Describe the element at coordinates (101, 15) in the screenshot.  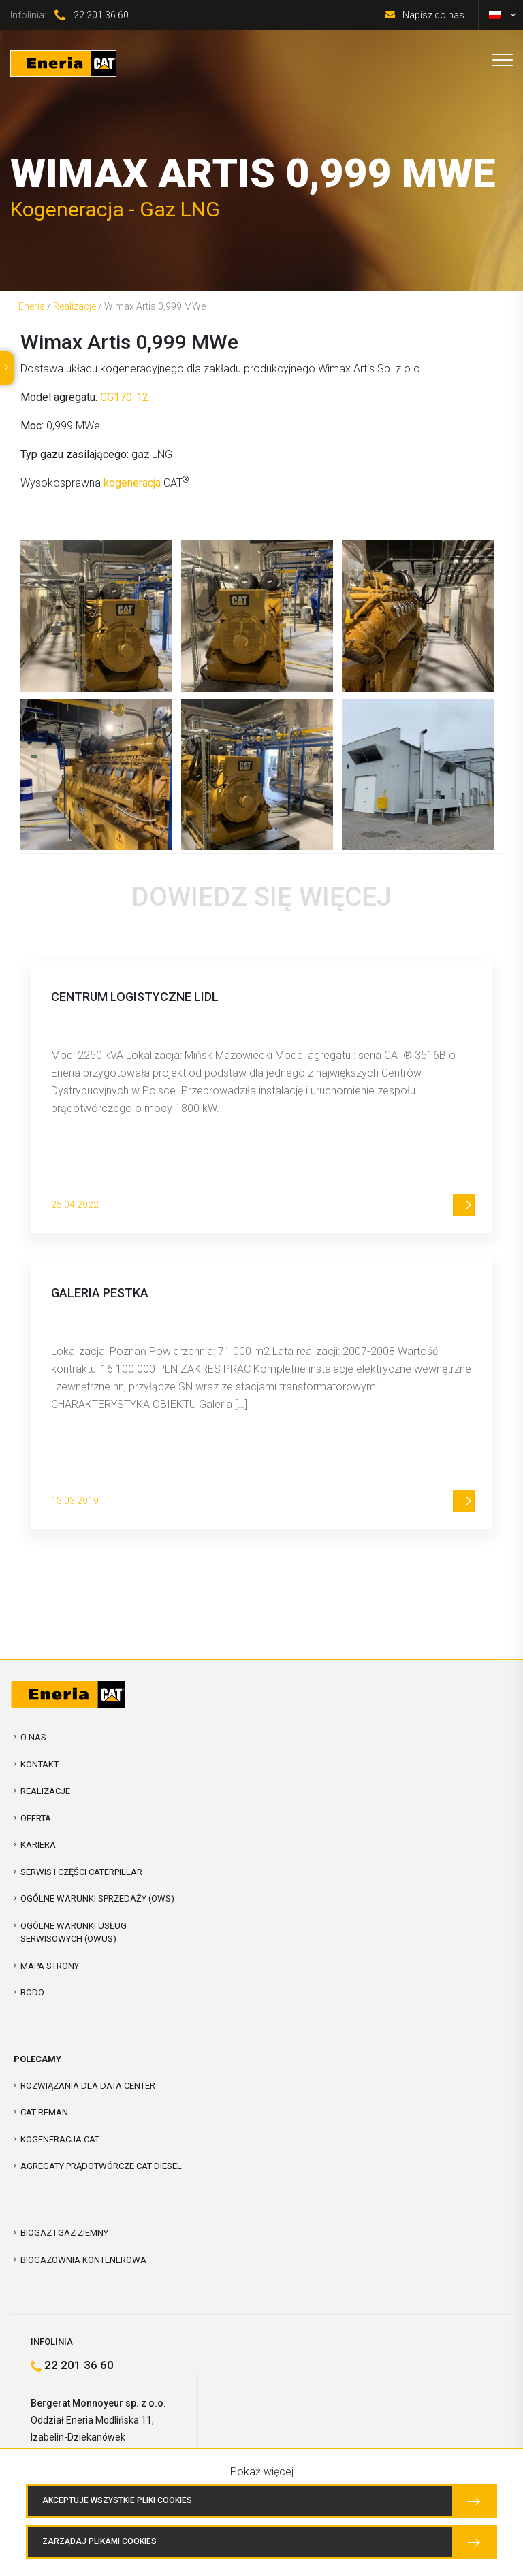
I see `22 201 36 60` at that location.